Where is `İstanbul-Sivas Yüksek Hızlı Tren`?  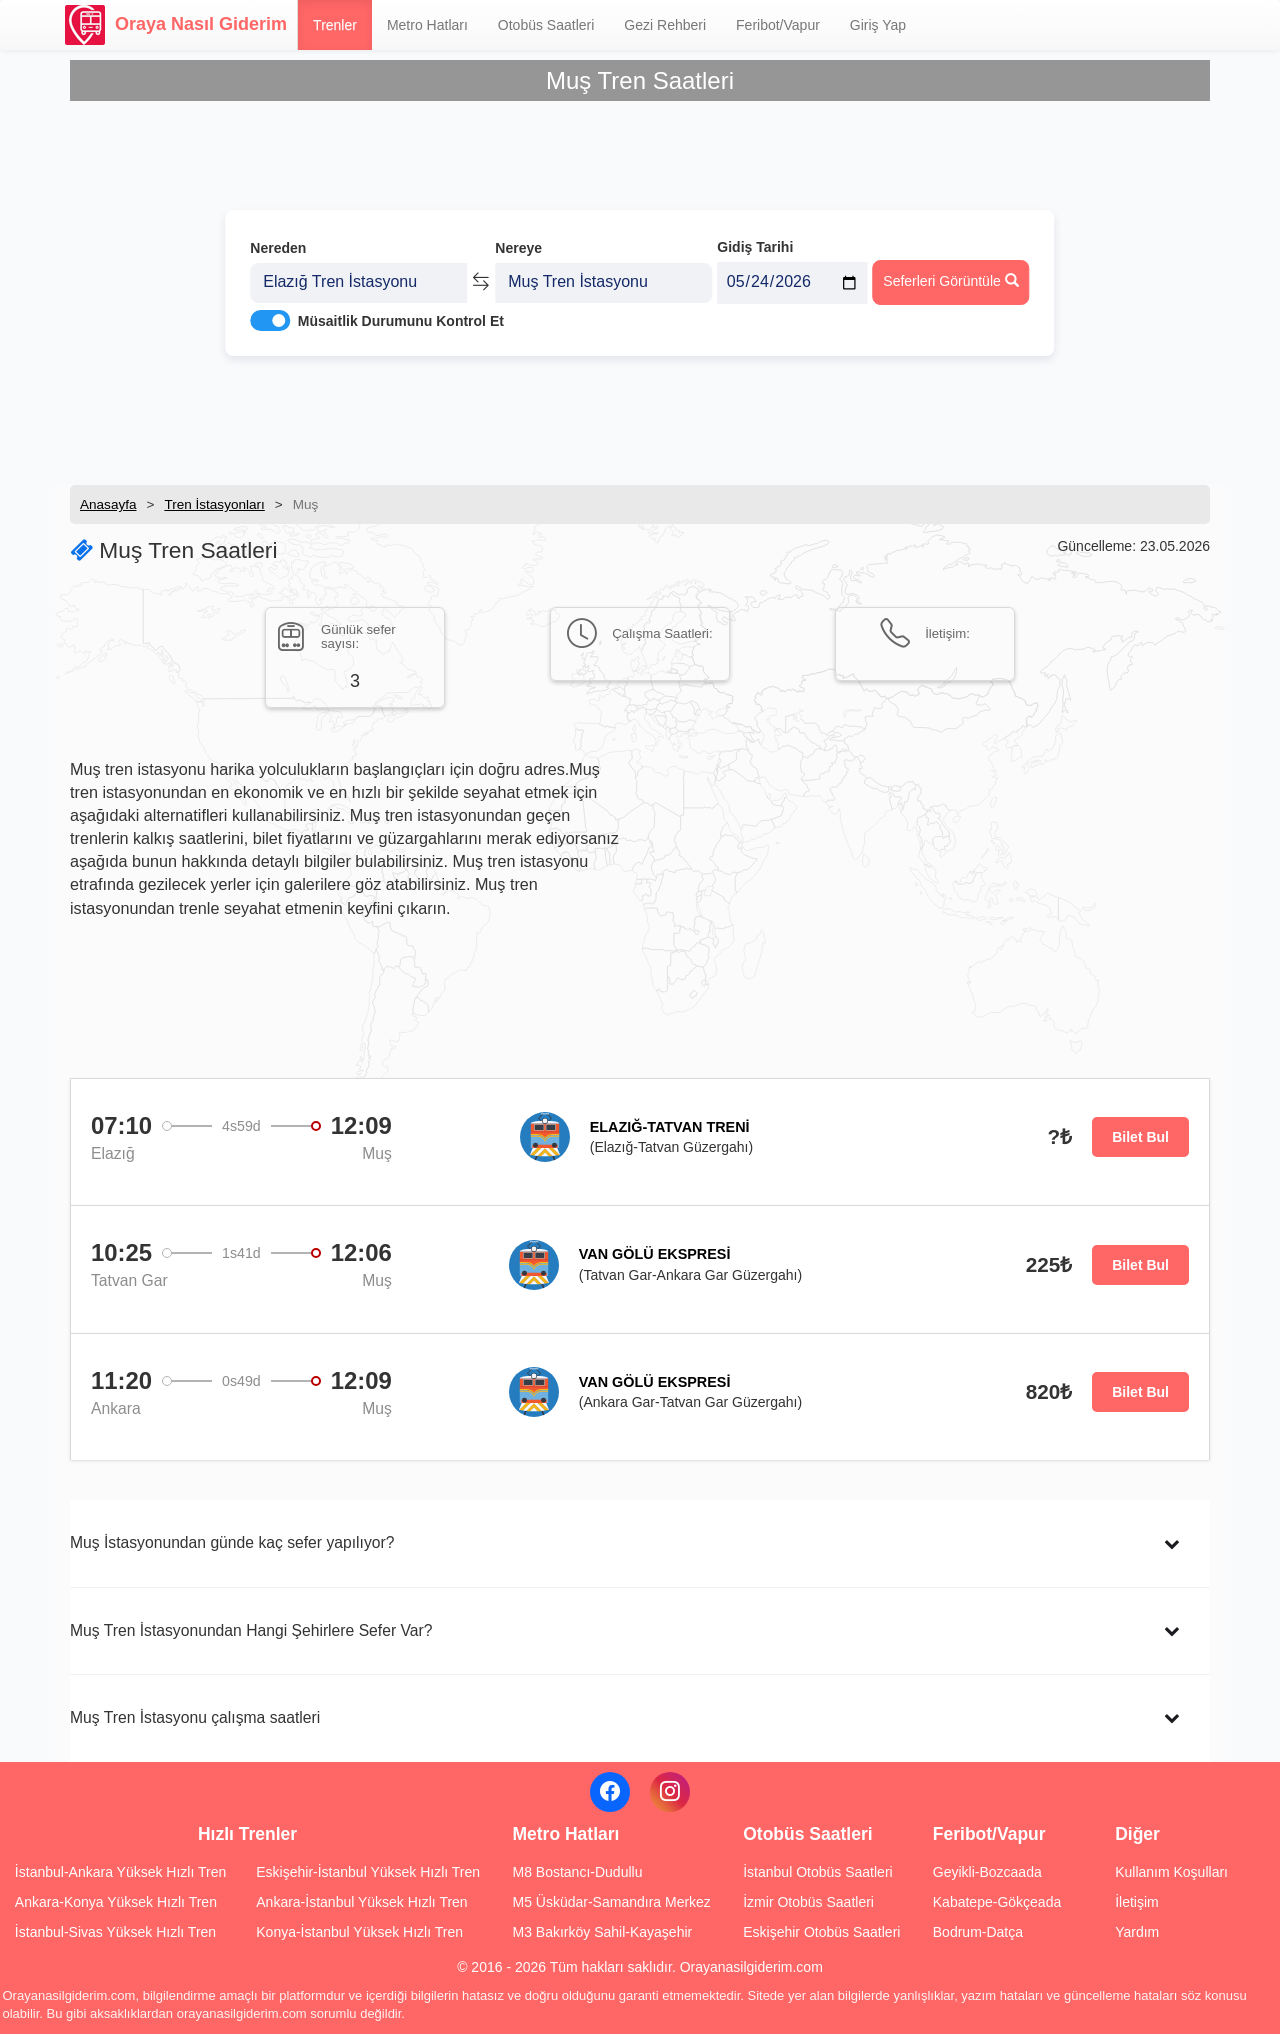
İstanbul-Sivas Yüksek Hızlı Tren is located at coordinates (115, 1932).